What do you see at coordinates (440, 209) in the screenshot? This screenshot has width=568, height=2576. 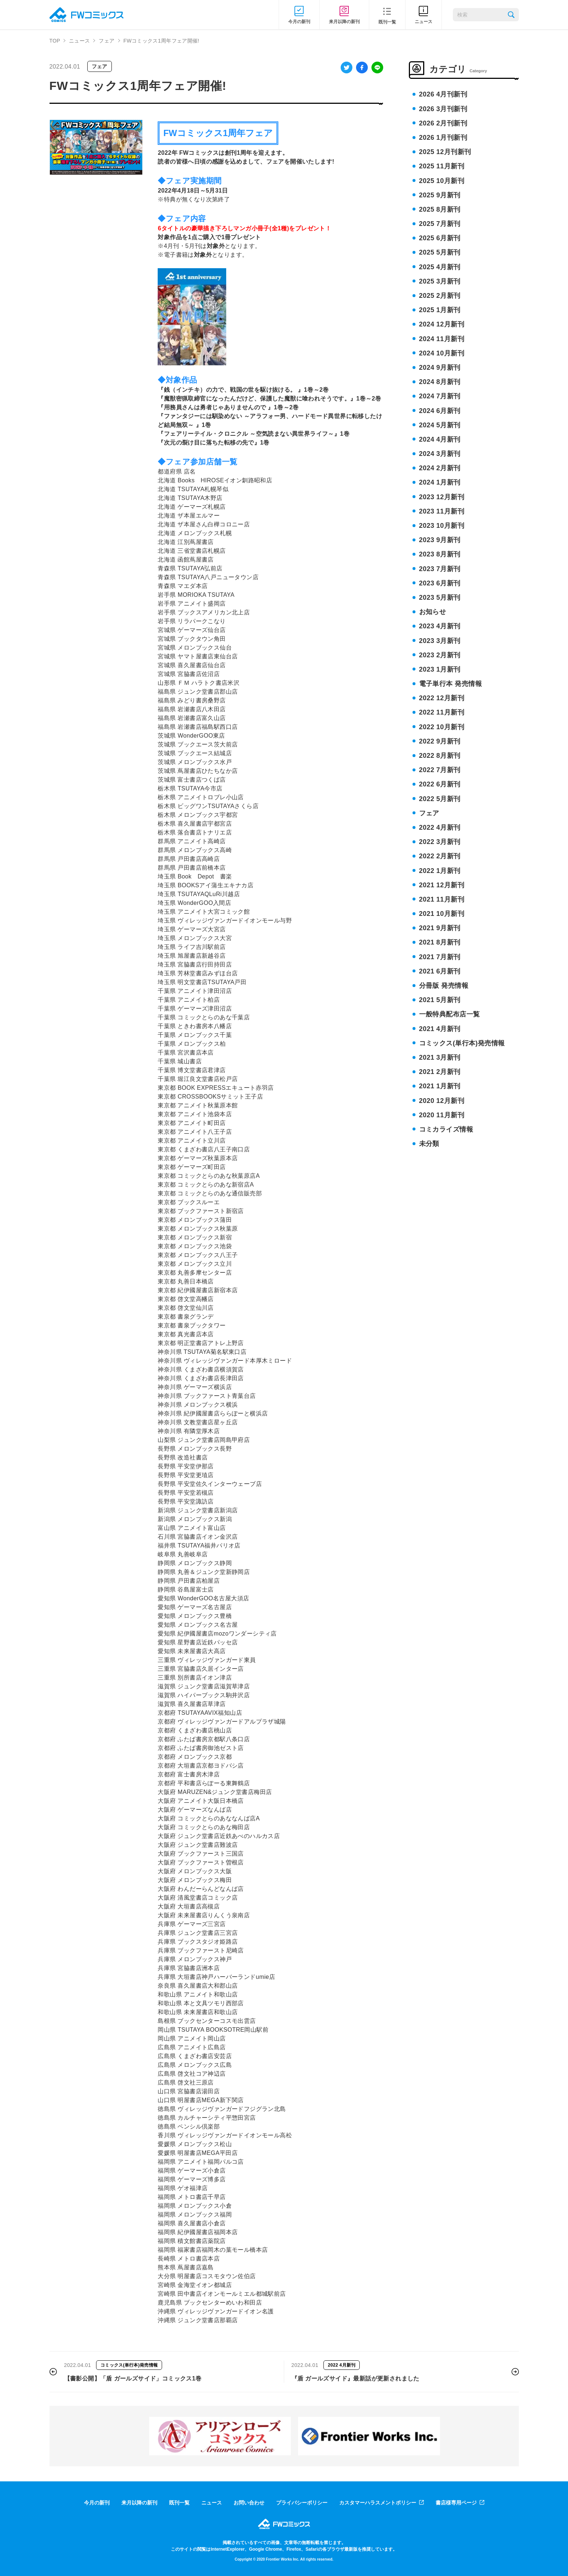 I see `2025 8月新刊` at bounding box center [440, 209].